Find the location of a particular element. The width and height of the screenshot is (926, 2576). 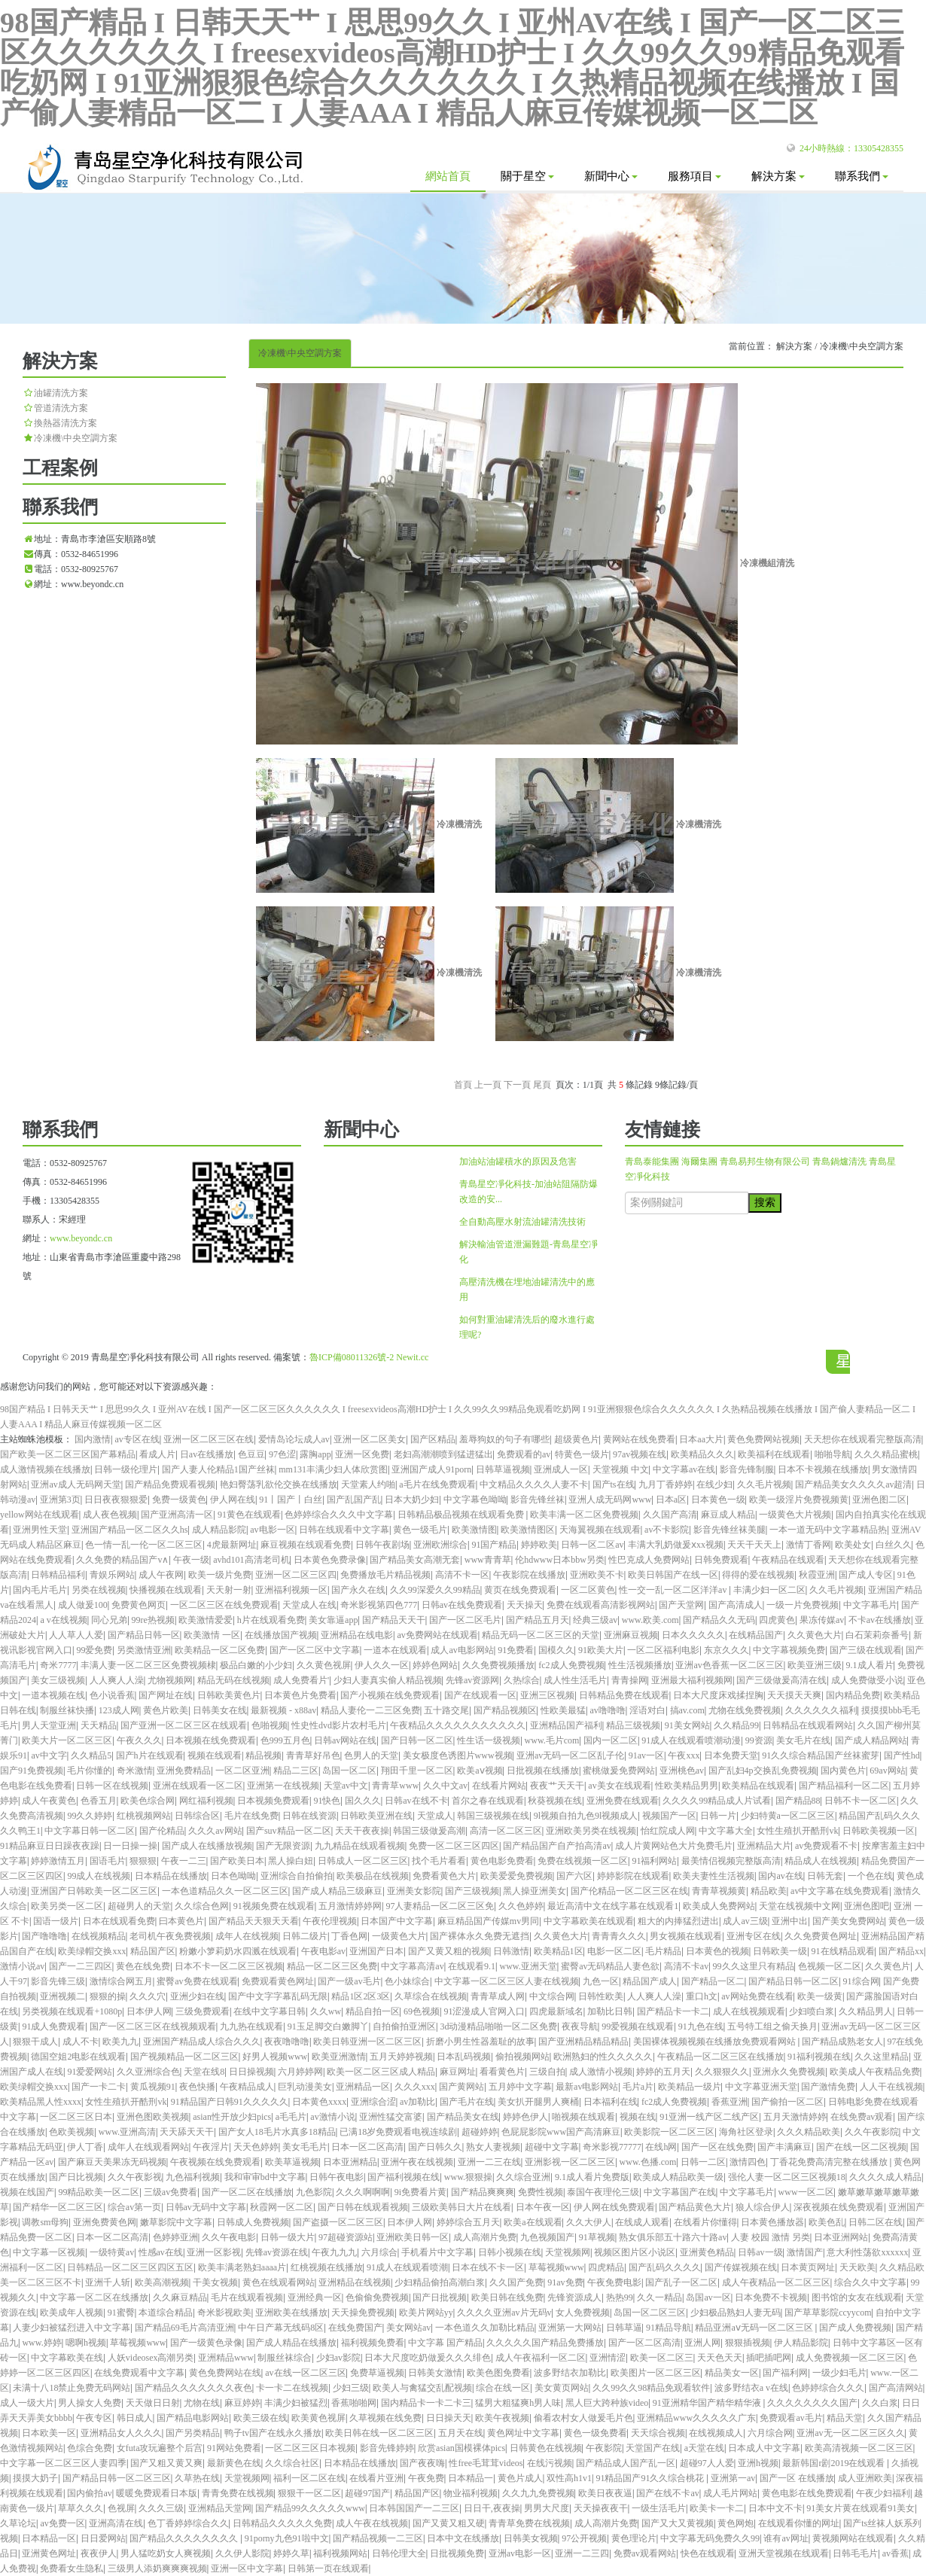

av网站免费在线看 is located at coordinates (757, 1996).